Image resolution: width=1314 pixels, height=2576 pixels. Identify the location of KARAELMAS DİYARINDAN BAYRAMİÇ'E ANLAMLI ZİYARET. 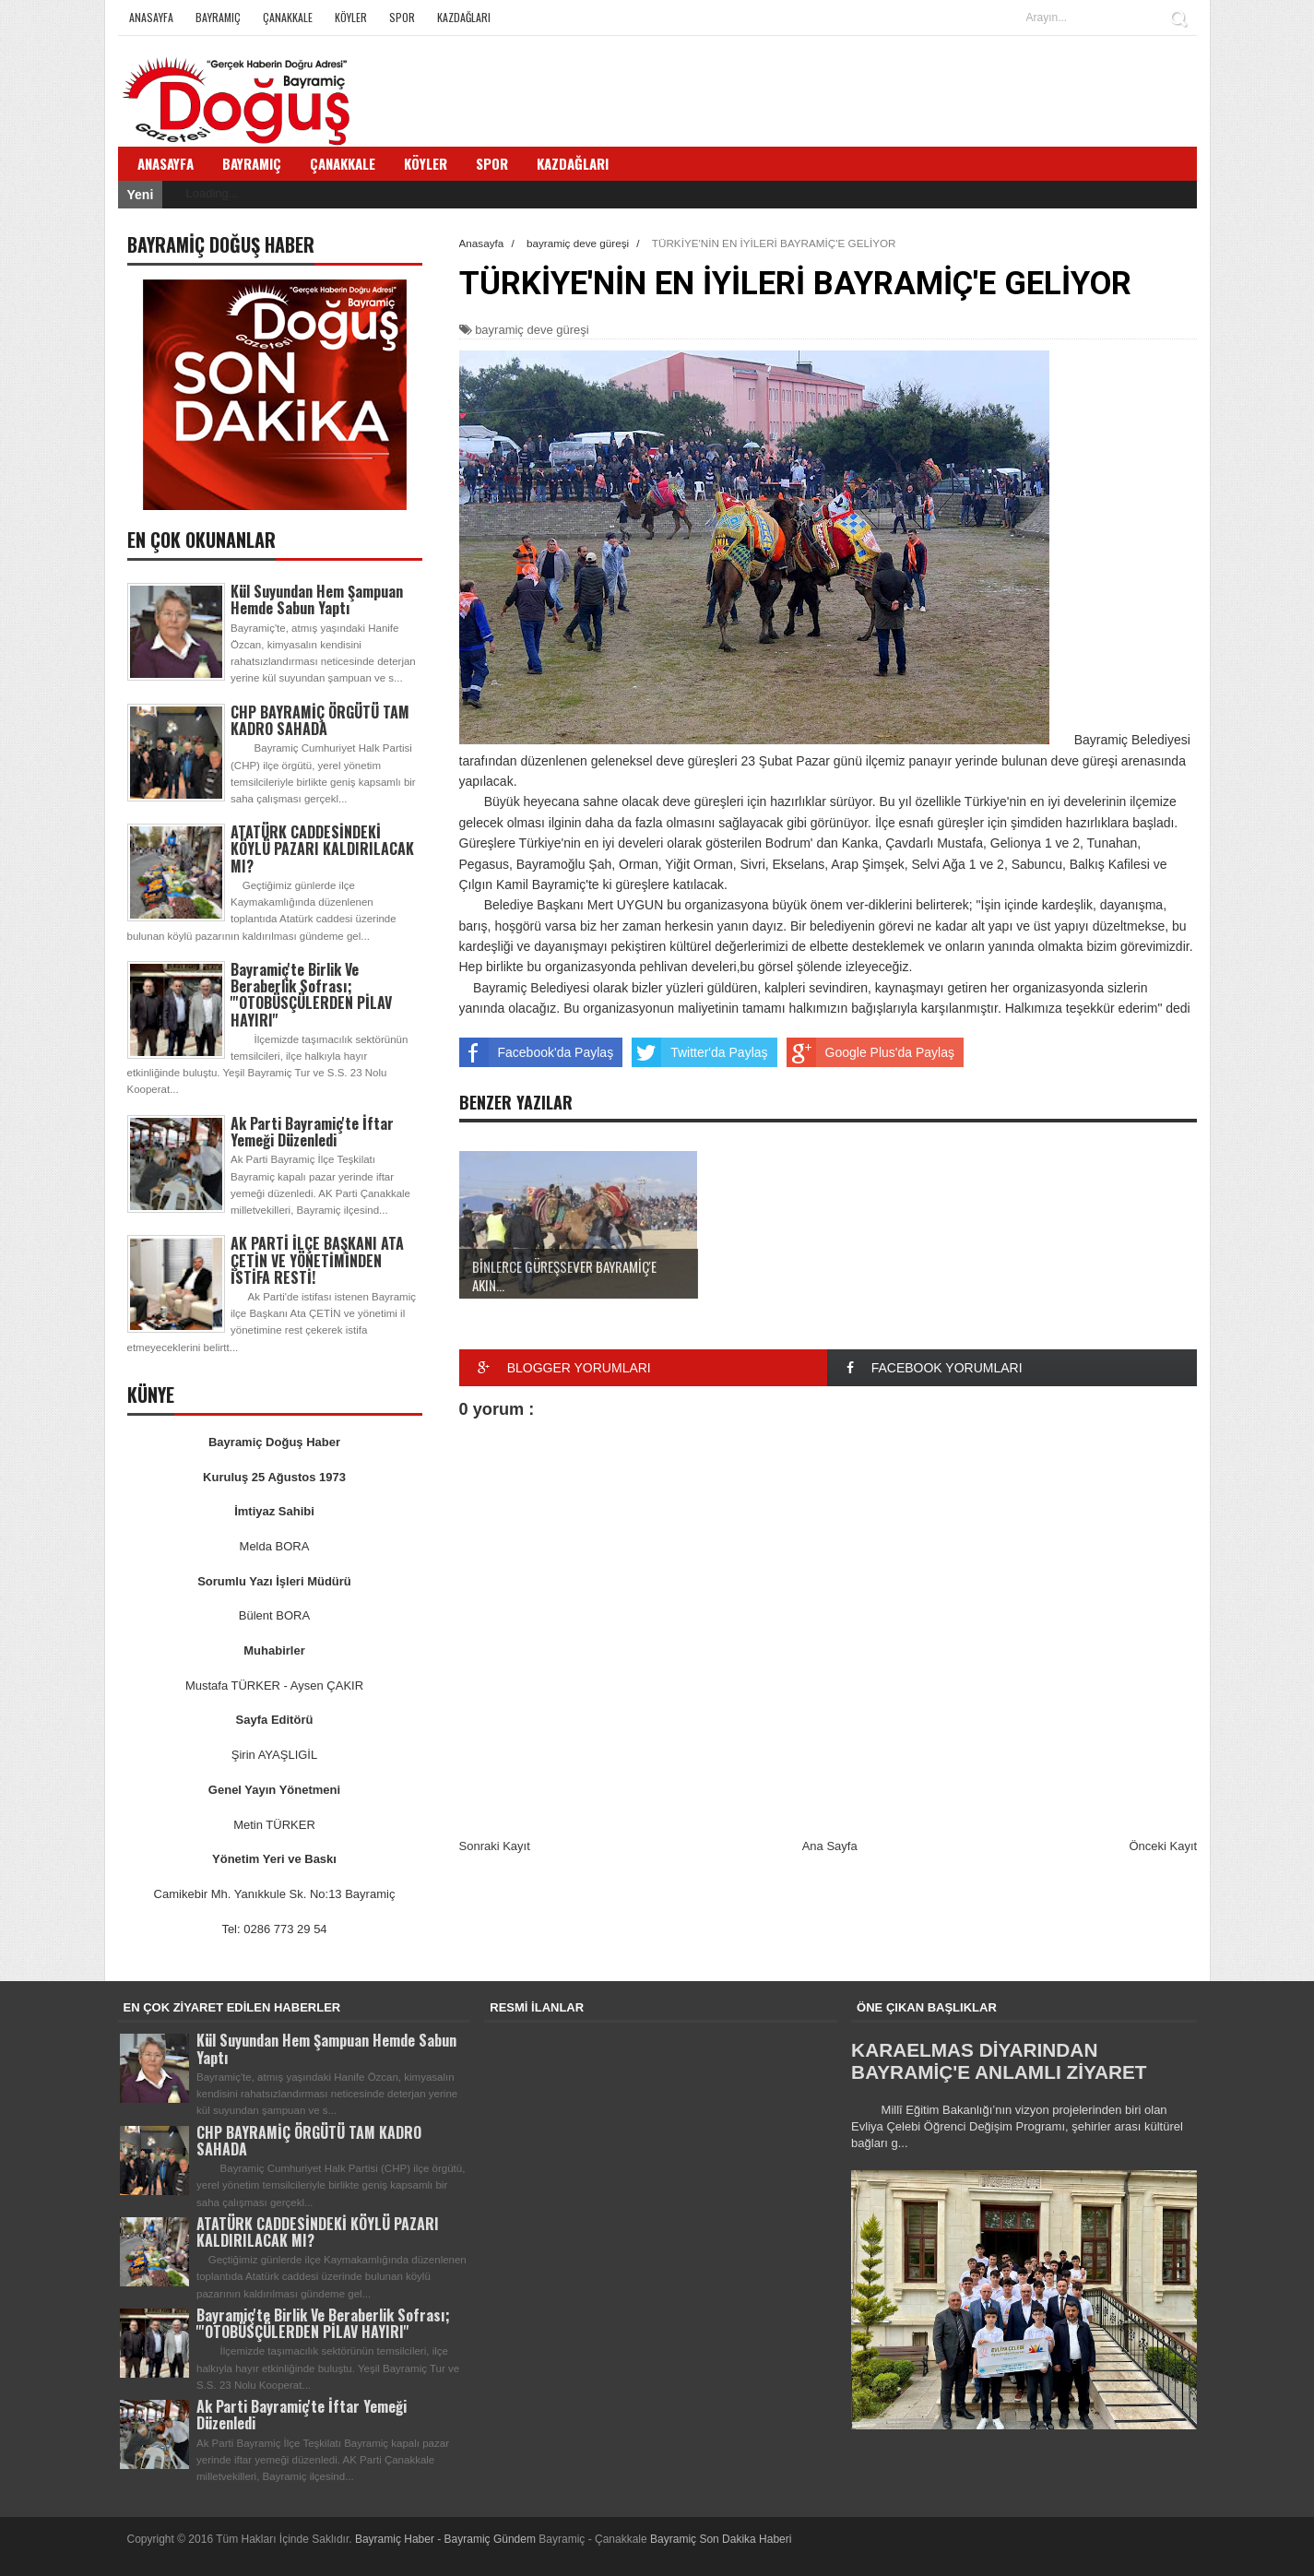
(998, 2061).